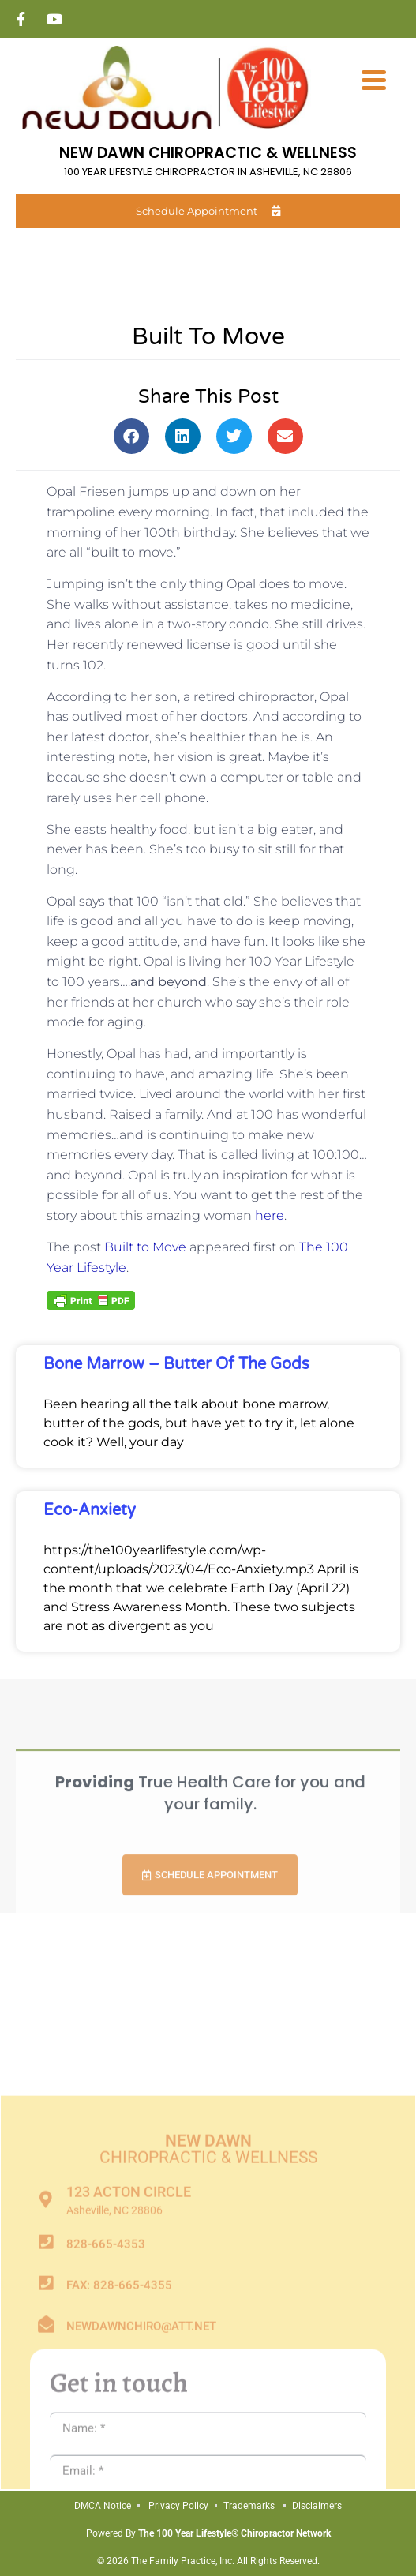 This screenshot has width=416, height=2576. I want to click on Built to Move, so click(145, 1246).